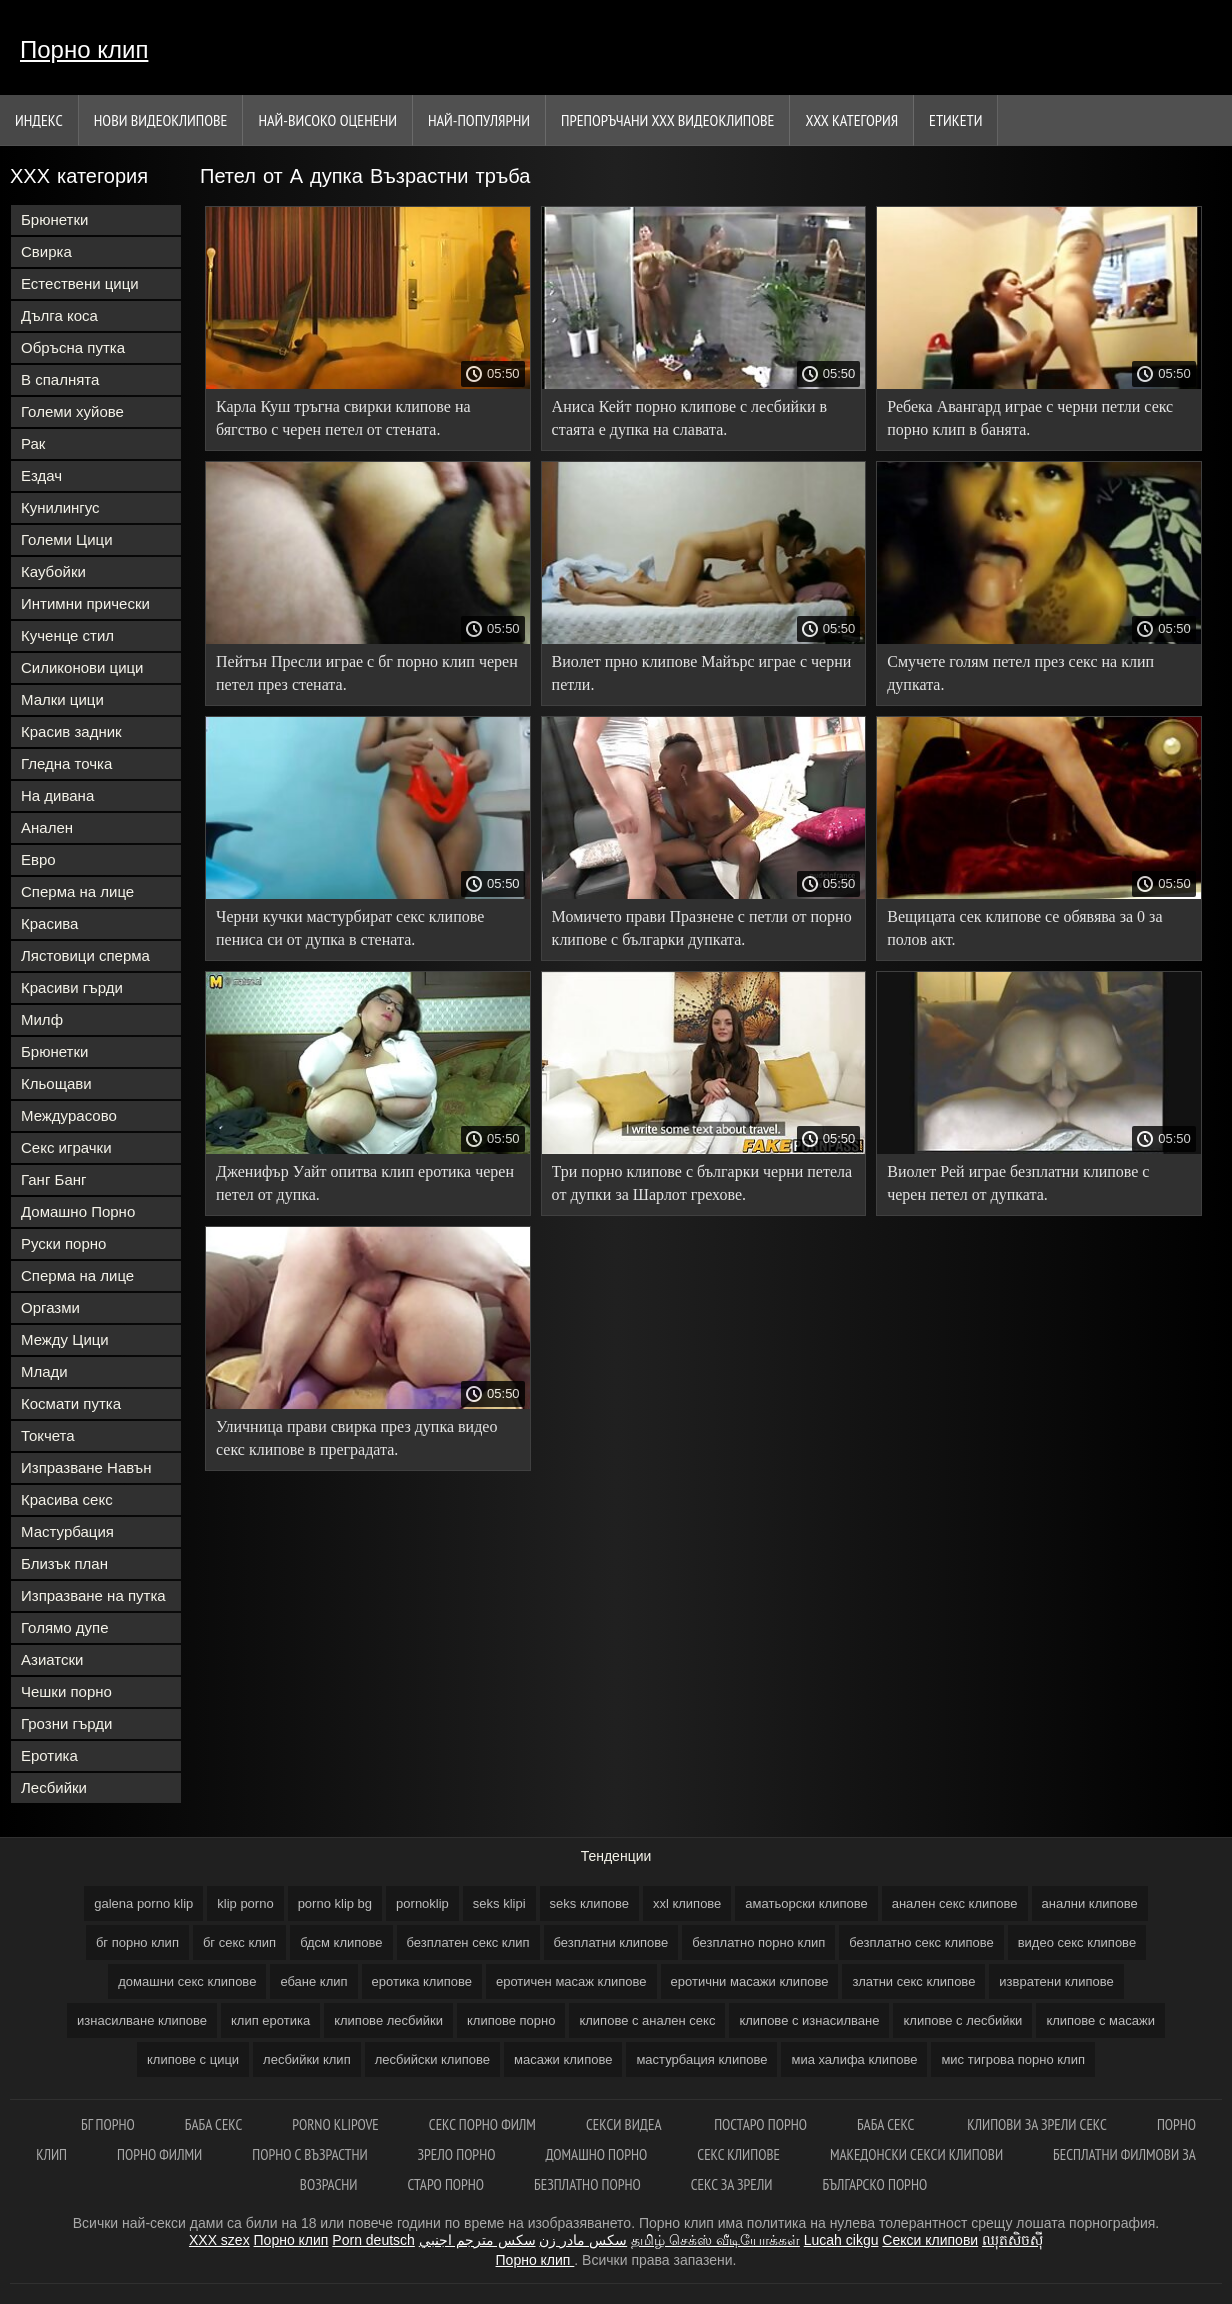 The image size is (1232, 2304). I want to click on Изпразване Навън, so click(86, 1467).